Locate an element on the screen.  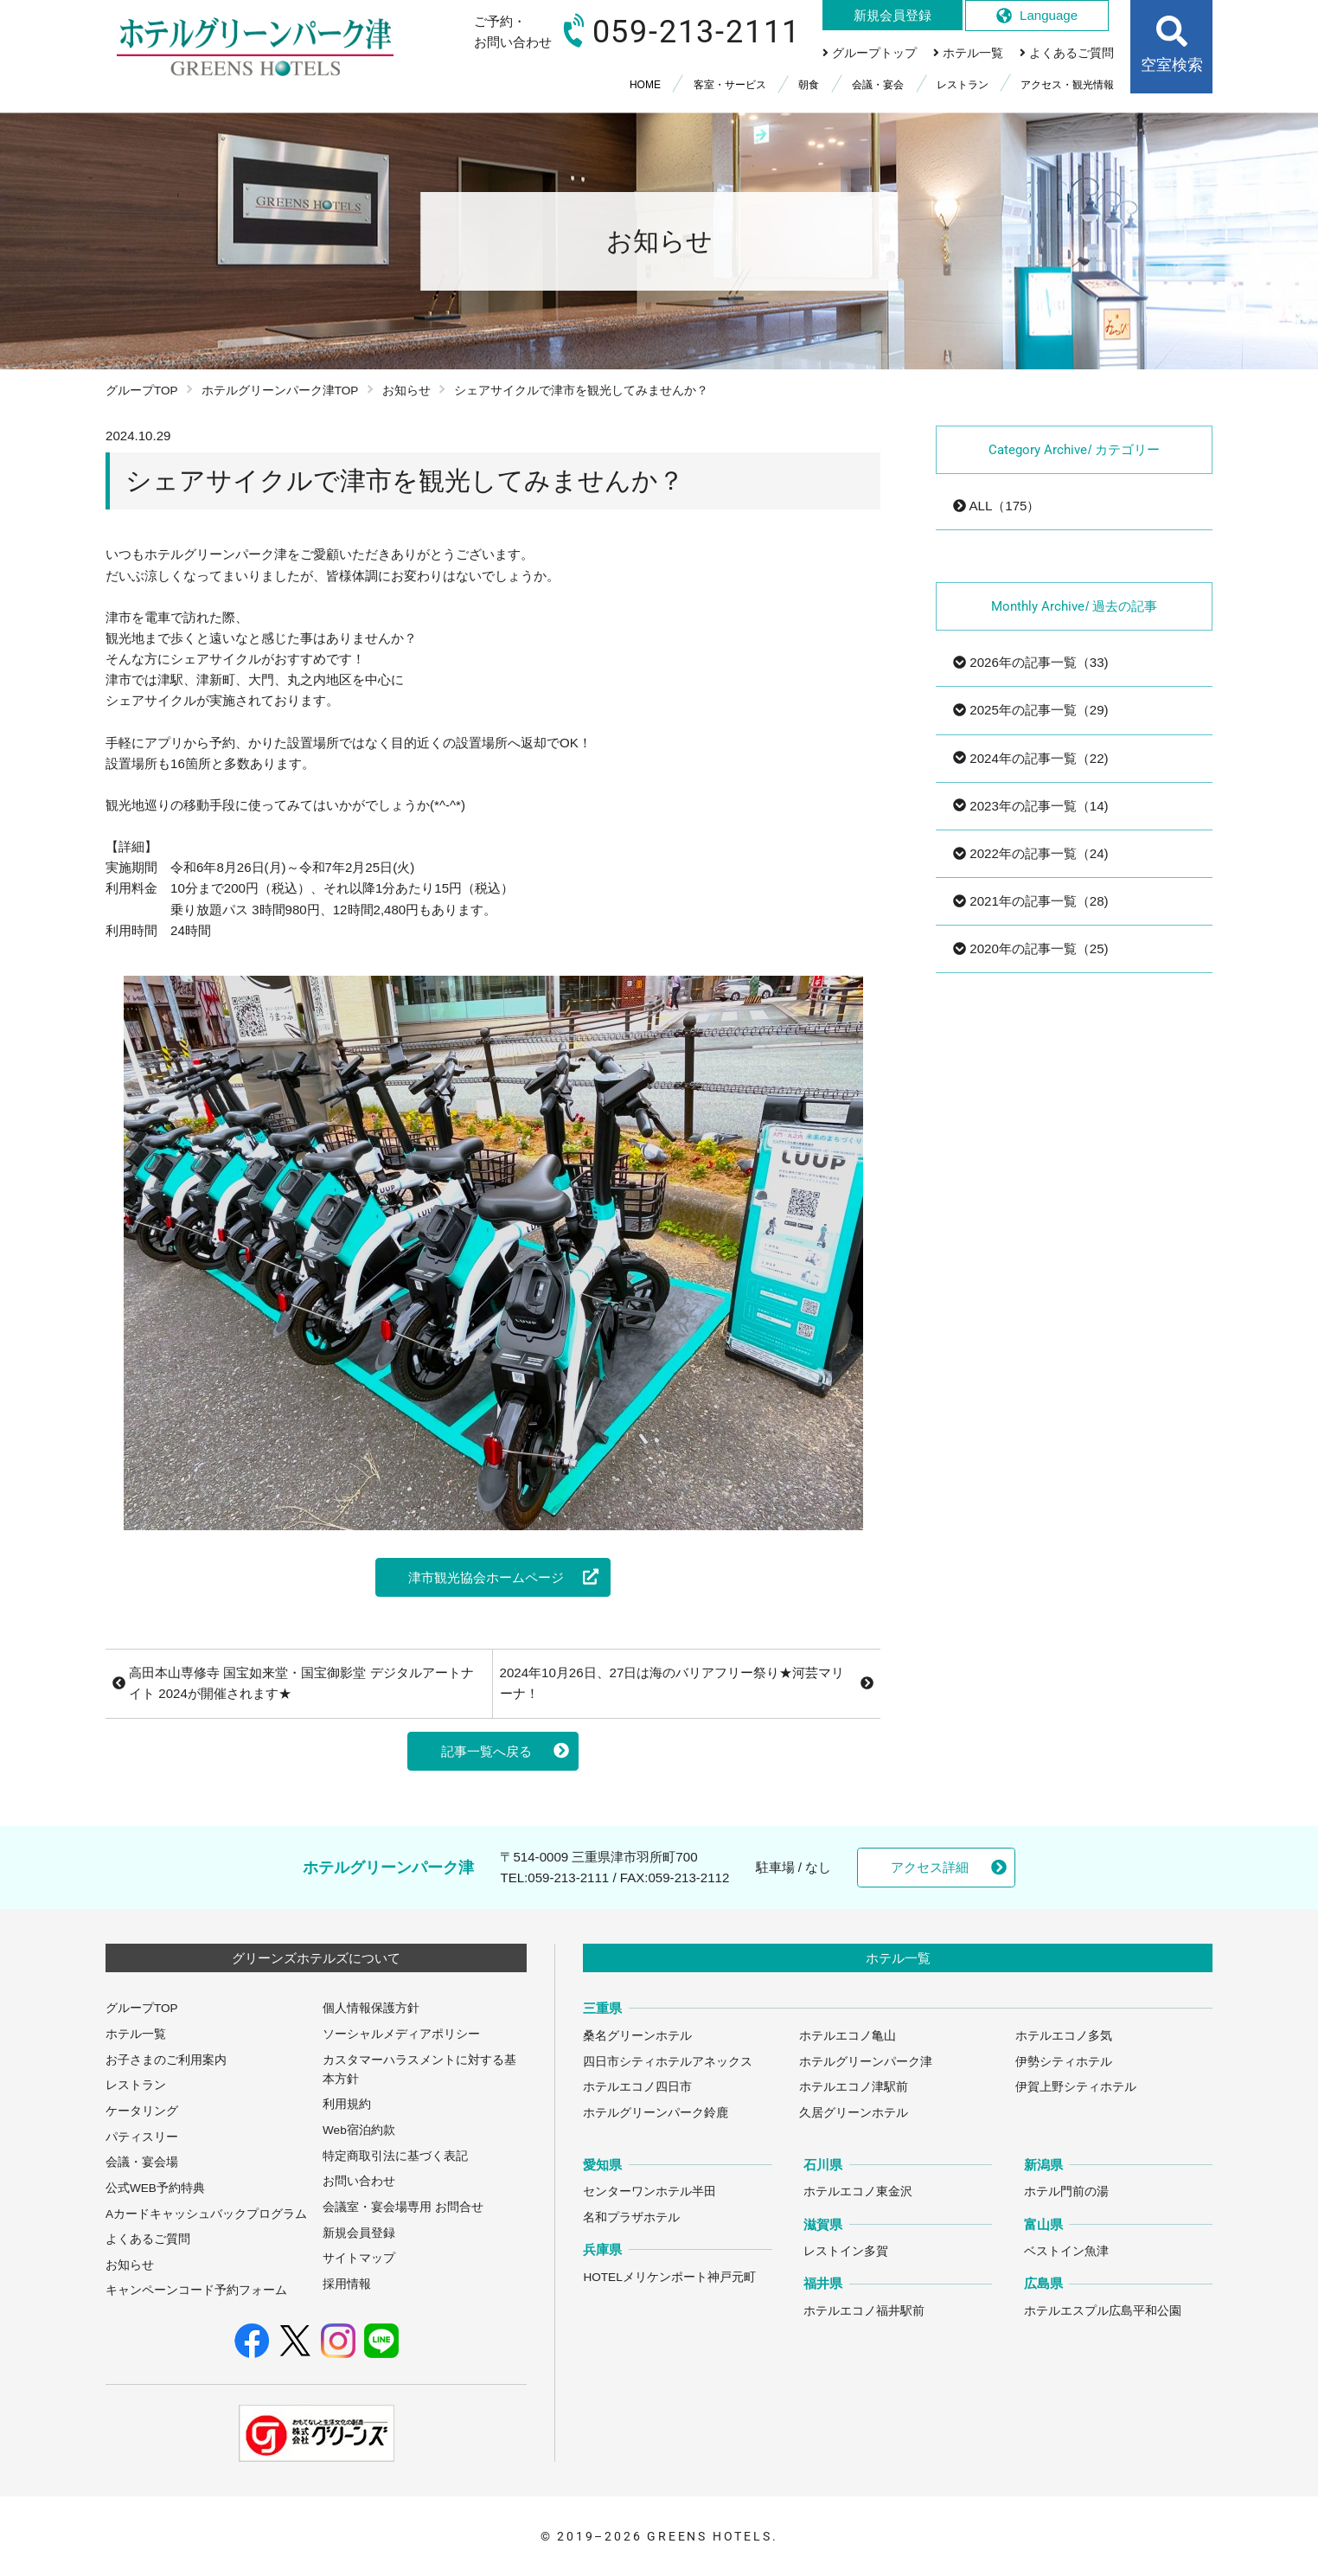
HOTELメリケンポート神戸元町 is located at coordinates (669, 2277).